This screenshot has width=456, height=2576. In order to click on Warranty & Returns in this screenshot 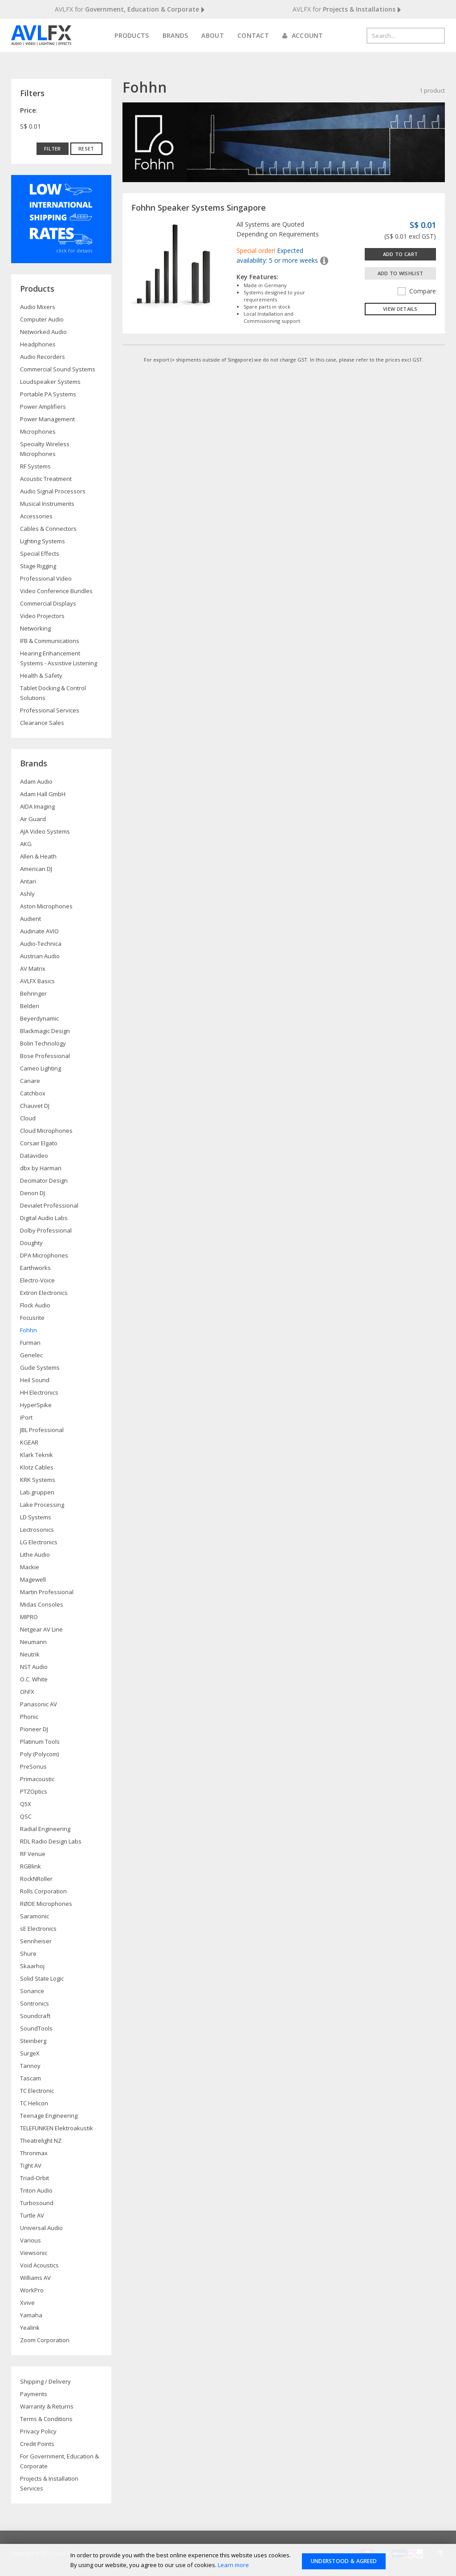, I will do `click(46, 2406)`.